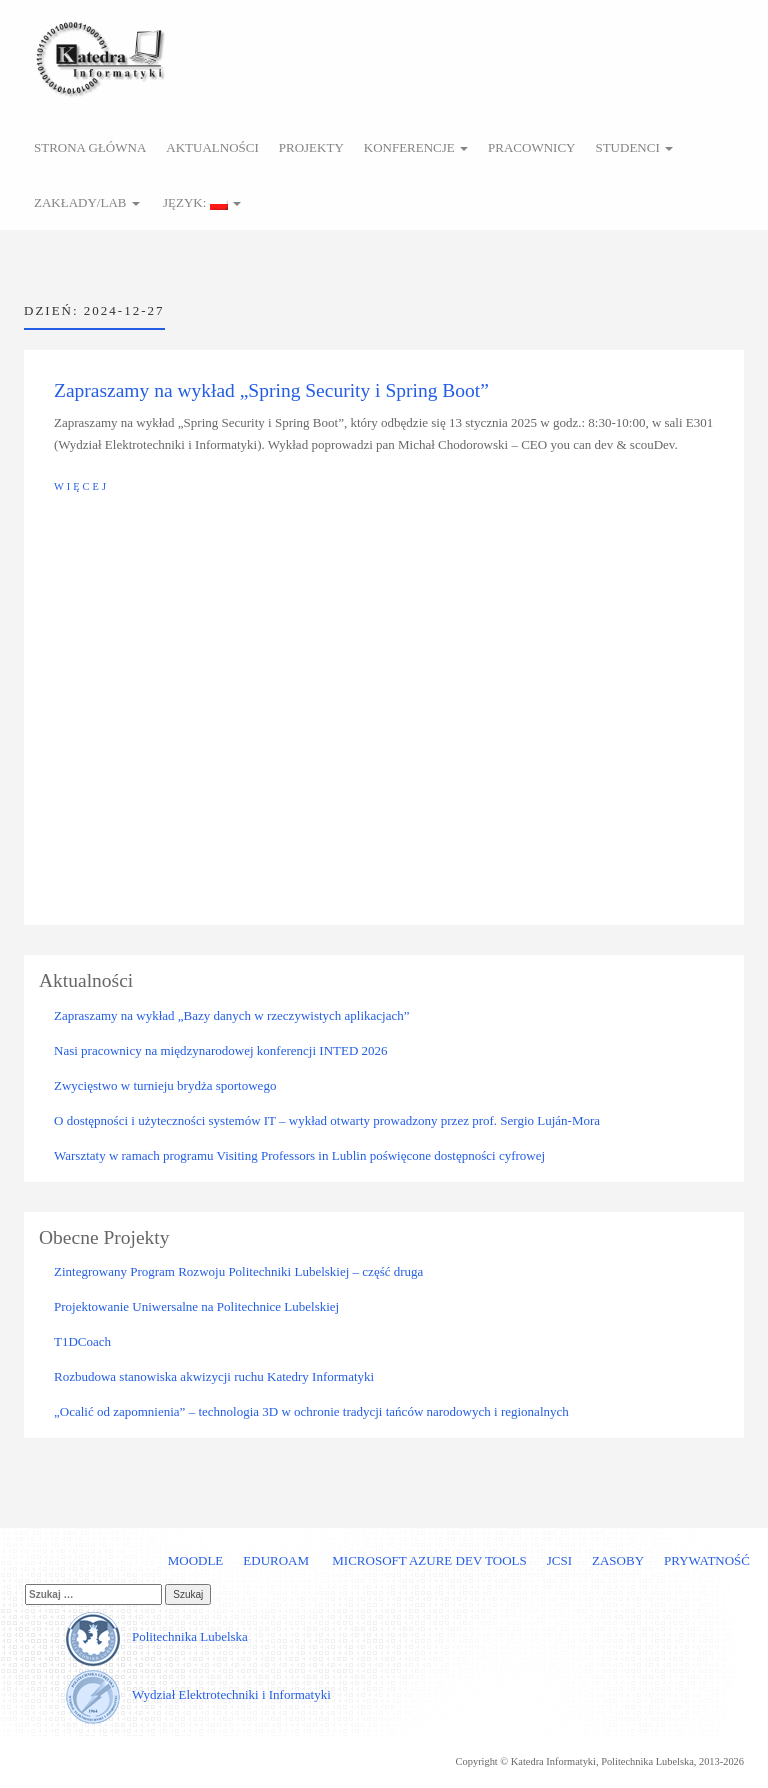 The image size is (768, 1788). I want to click on Pracownicy, so click(531, 147).